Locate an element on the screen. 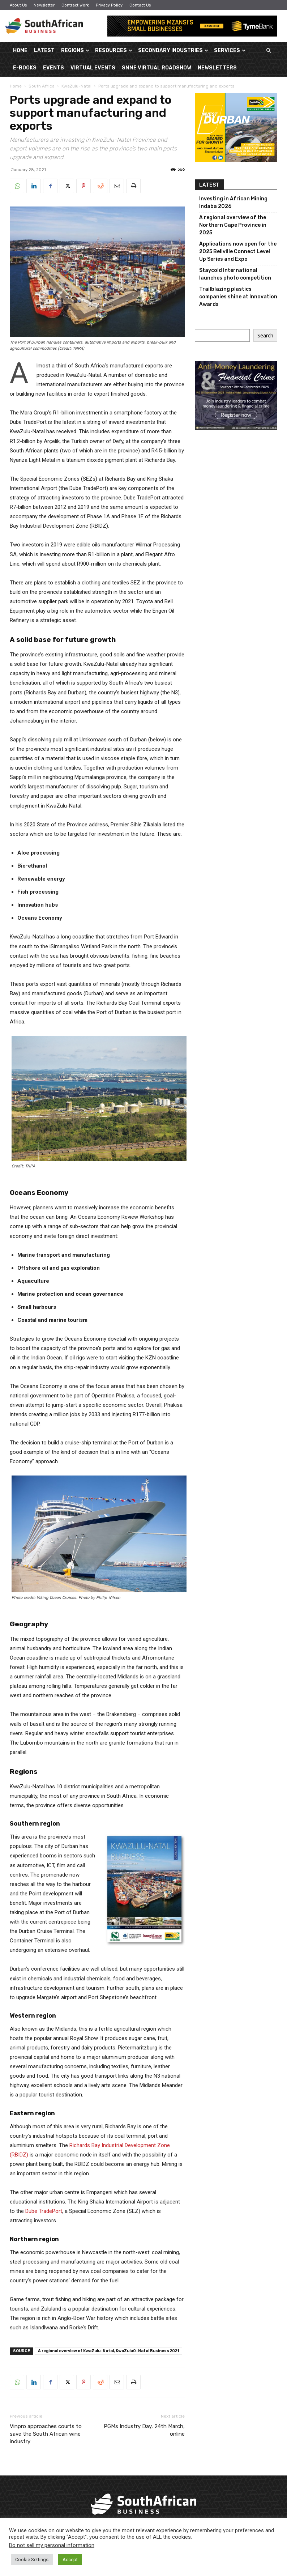 This screenshot has width=287, height=2576. PGMs Industry Day, 24th March, online is located at coordinates (144, 2430).